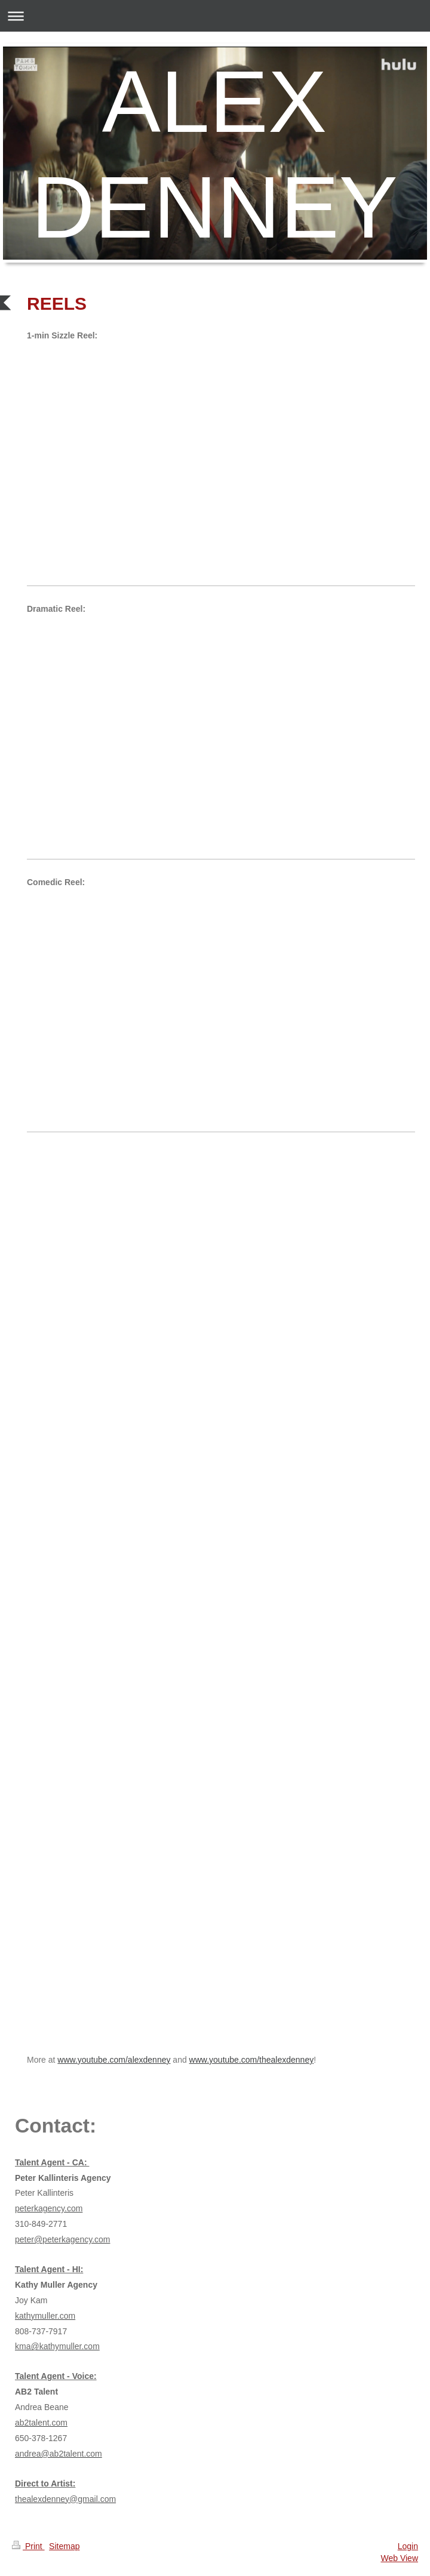 The width and height of the screenshot is (430, 2576). What do you see at coordinates (64, 2546) in the screenshot?
I see `Sitemap` at bounding box center [64, 2546].